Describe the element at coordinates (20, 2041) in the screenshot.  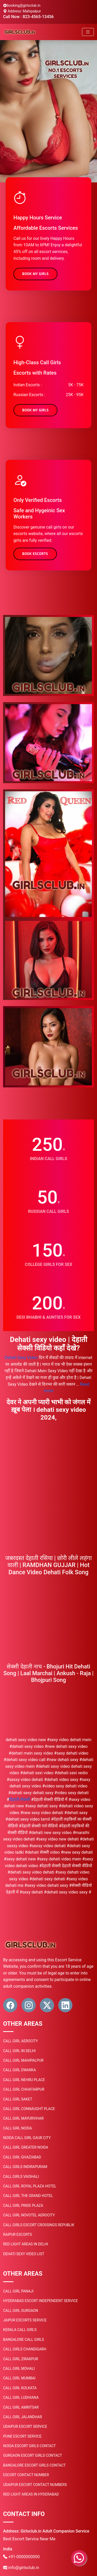
I see `Call Girl Aerocity` at that location.